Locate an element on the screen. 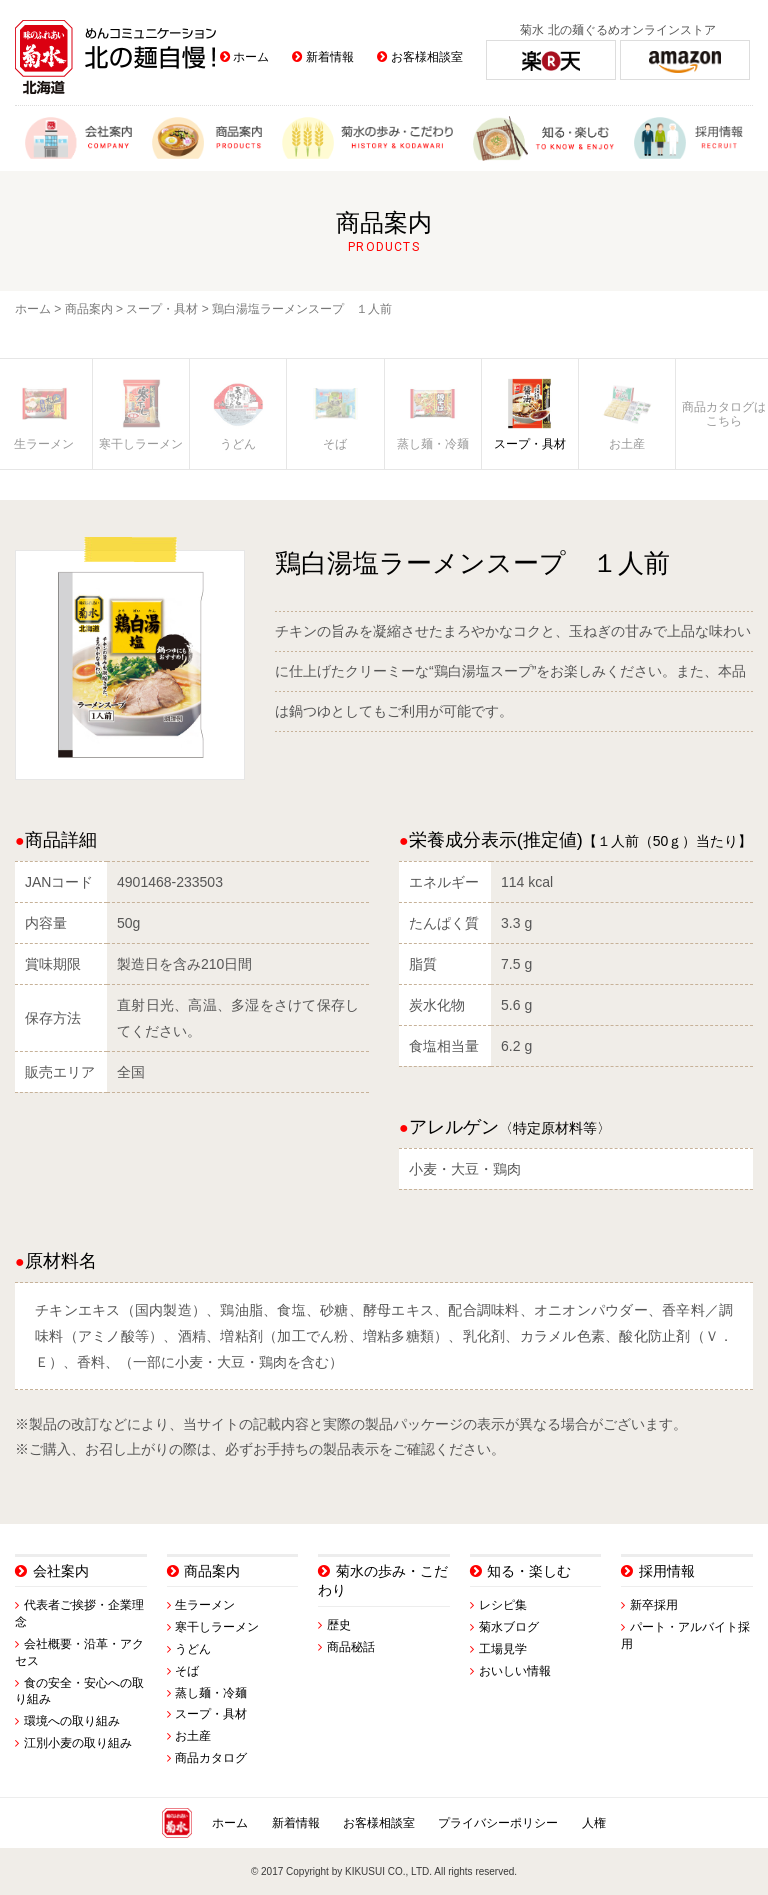 This screenshot has height=1895, width=768. 江別小麦の取り組み is located at coordinates (78, 1743).